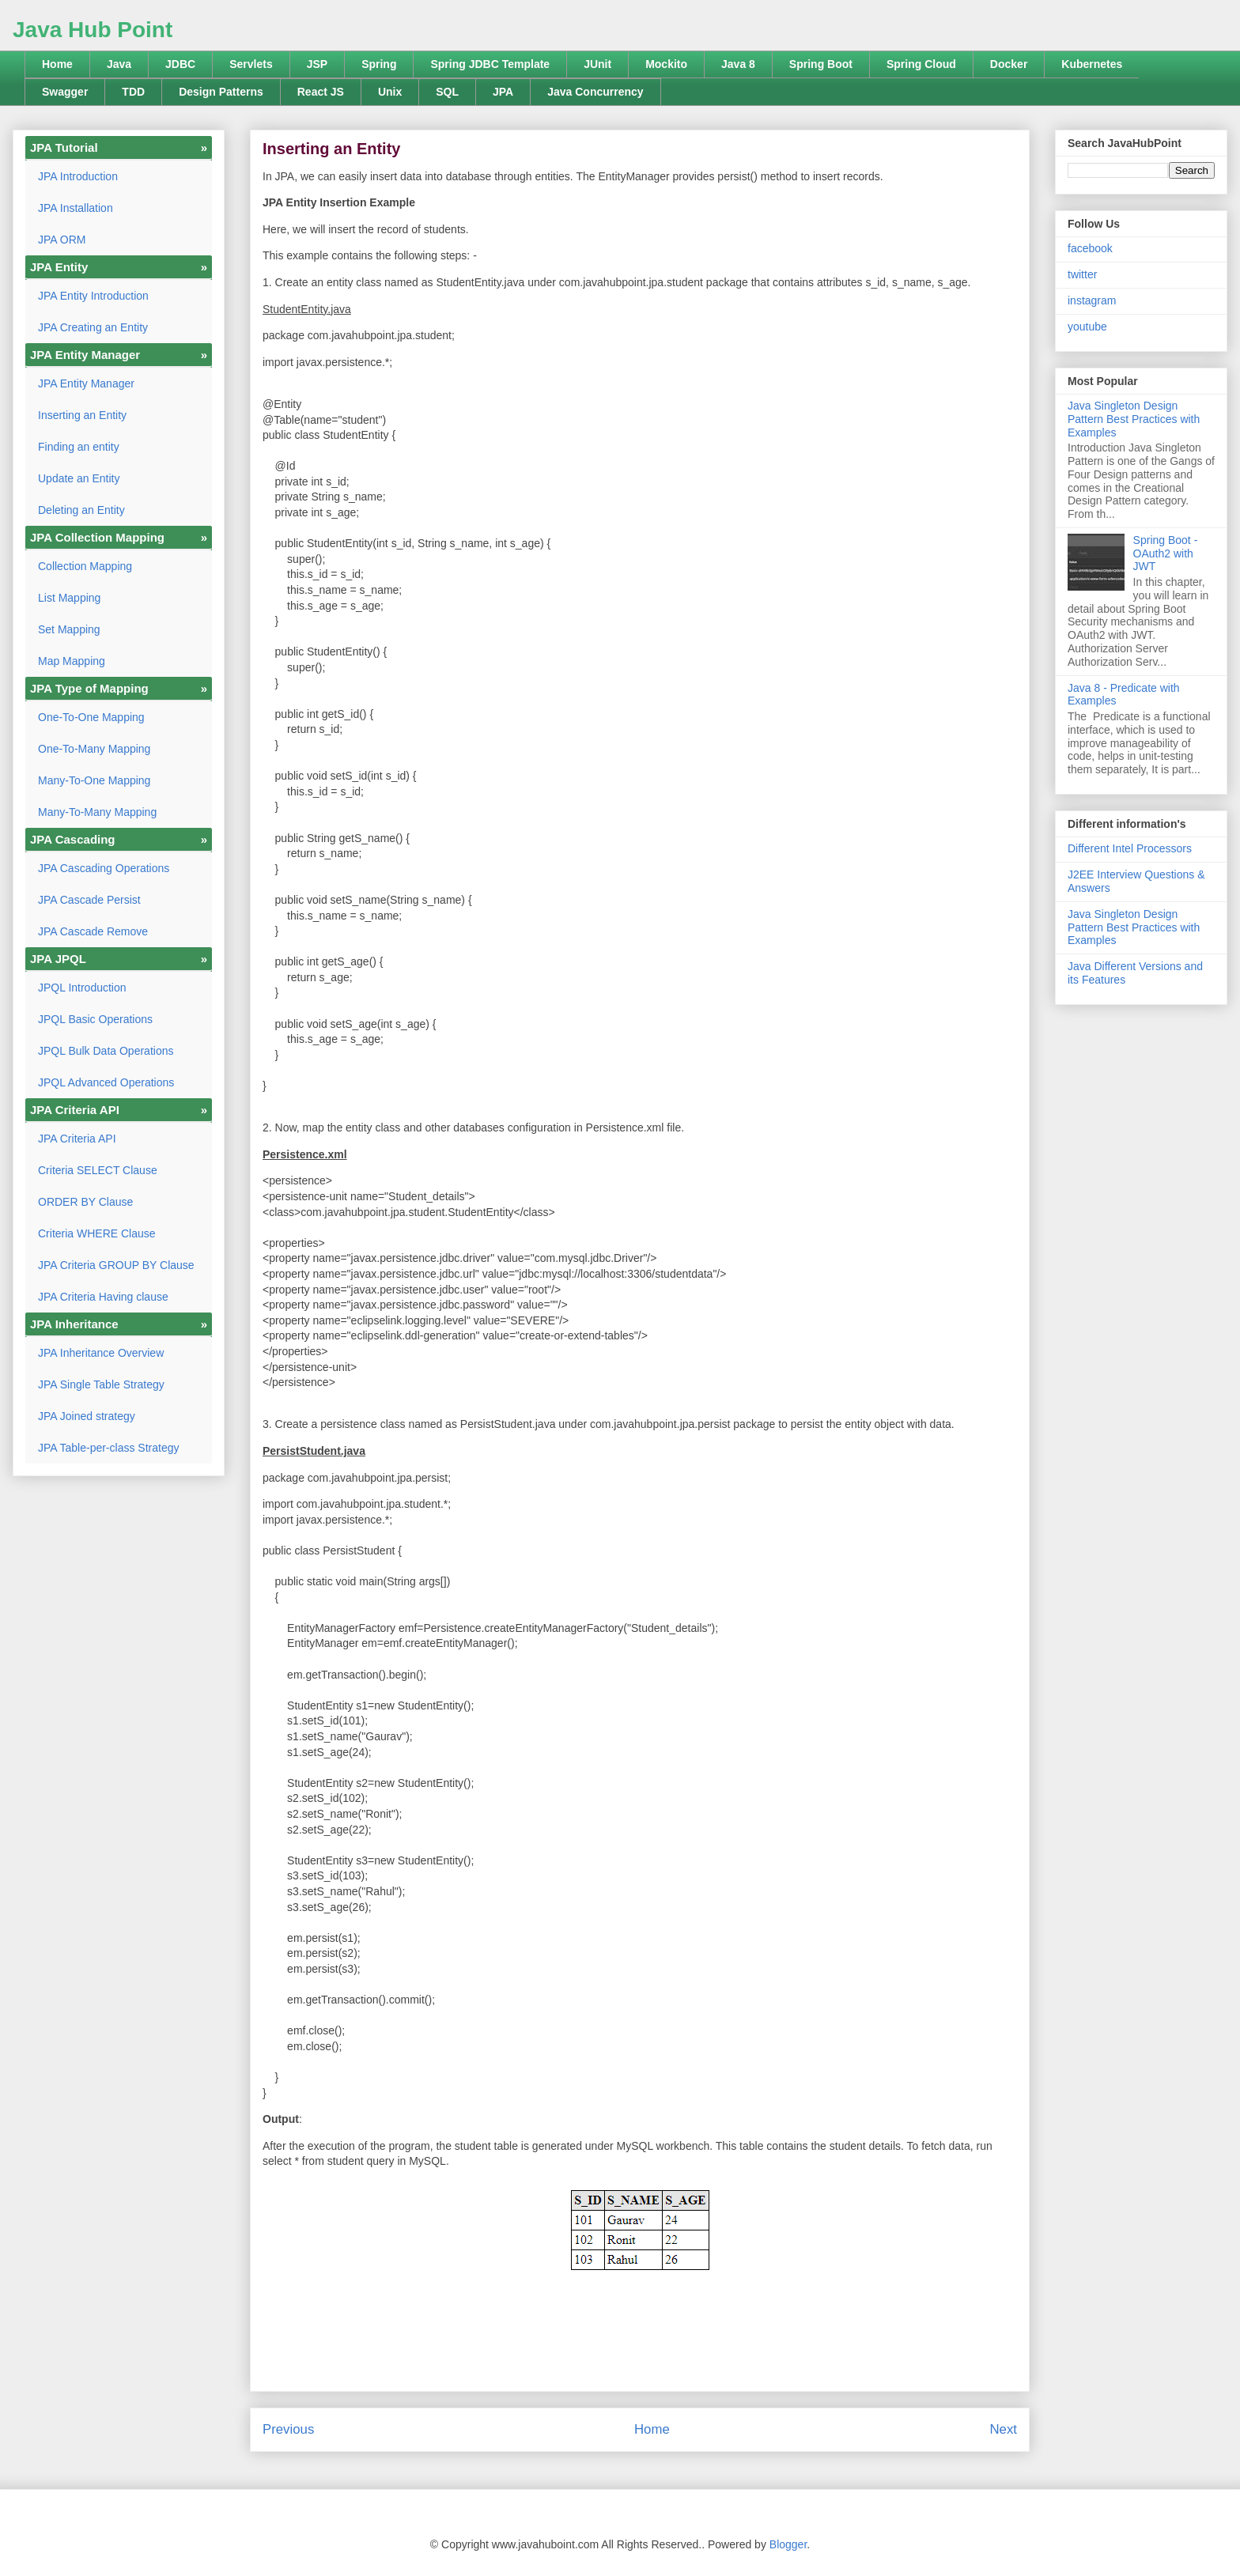 This screenshot has height=2576, width=1240. What do you see at coordinates (103, 1296) in the screenshot?
I see `JPA Criteria Having clause` at bounding box center [103, 1296].